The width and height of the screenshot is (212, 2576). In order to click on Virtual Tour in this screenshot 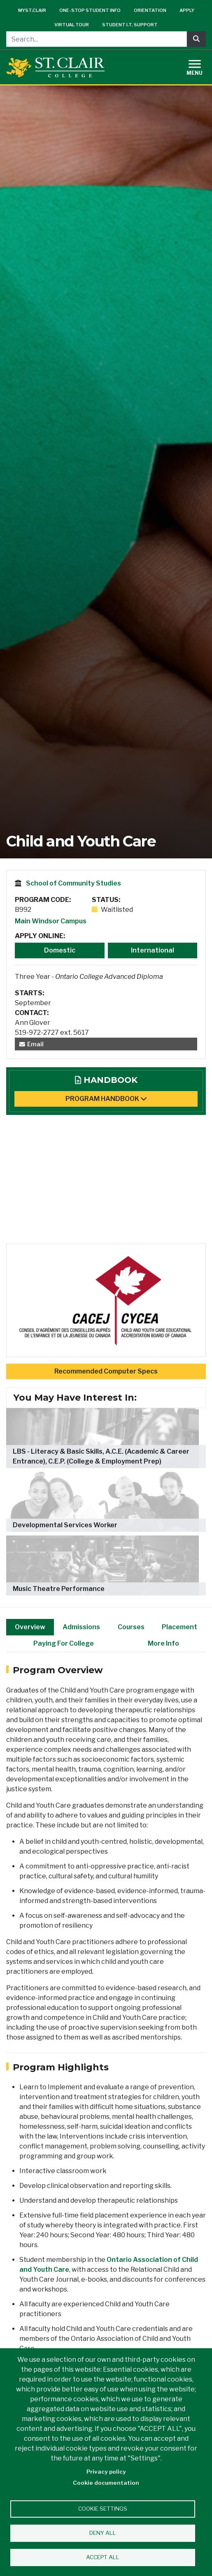, I will do `click(71, 25)`.